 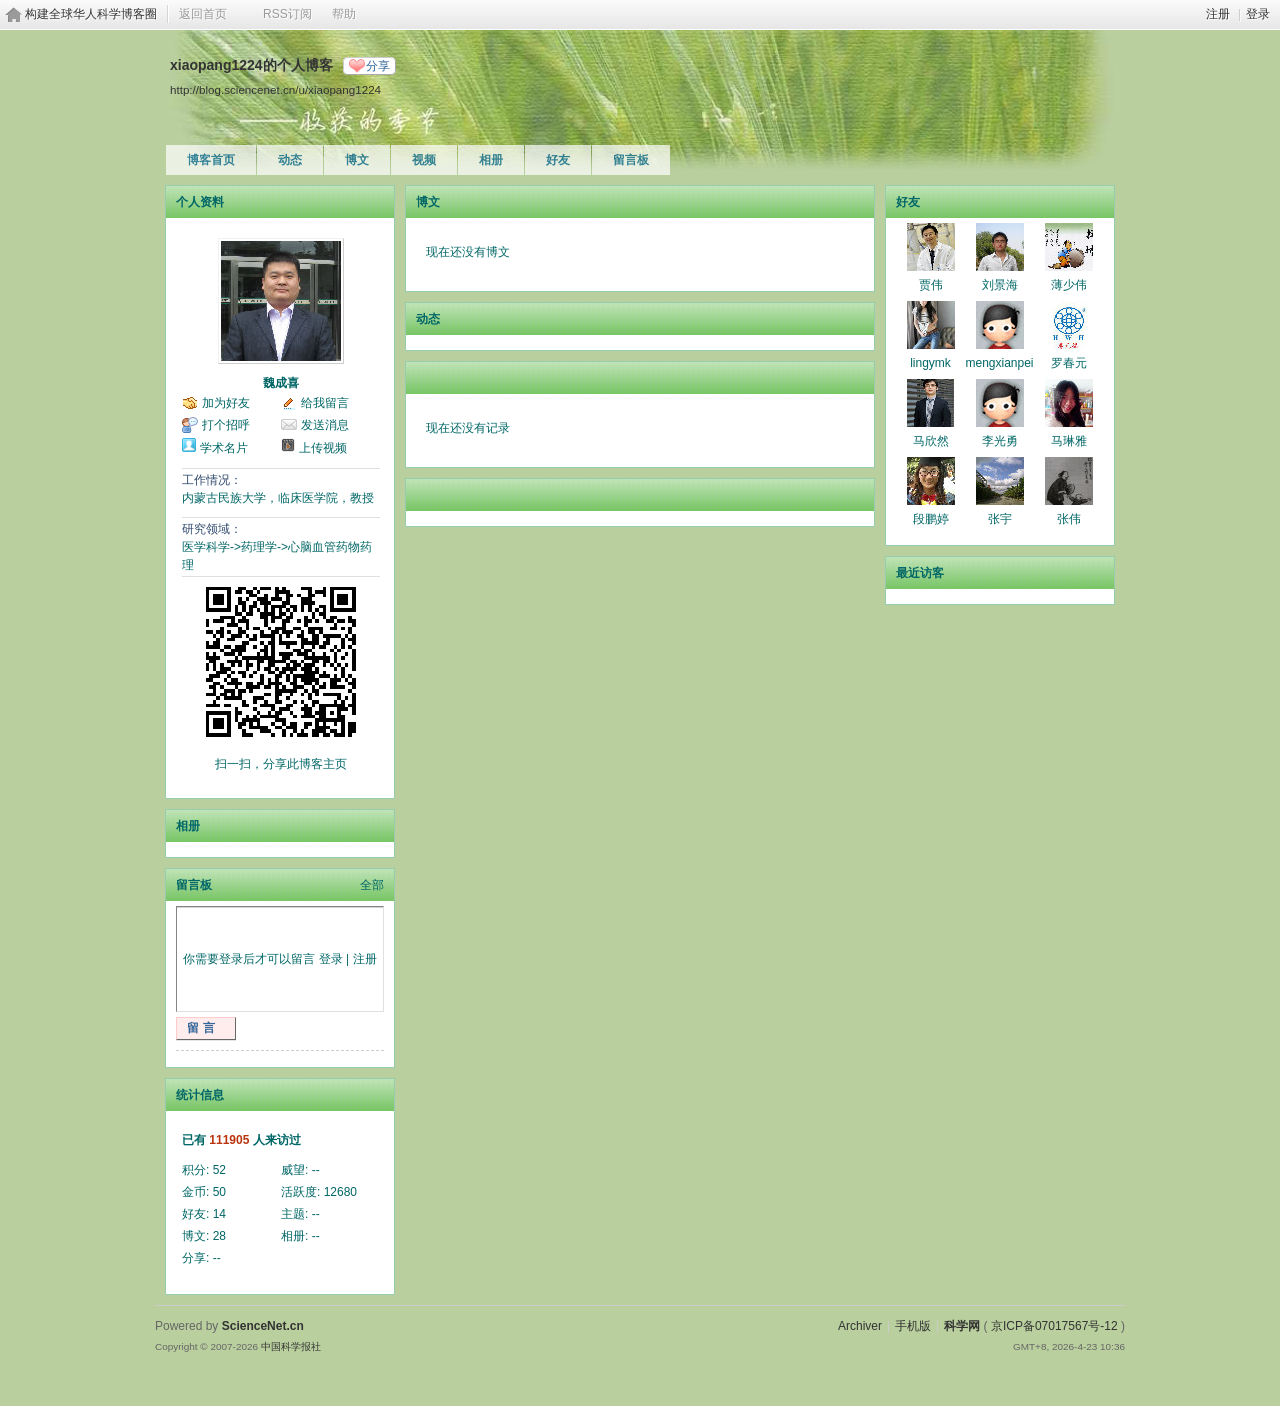 What do you see at coordinates (325, 425) in the screenshot?
I see `发送消息` at bounding box center [325, 425].